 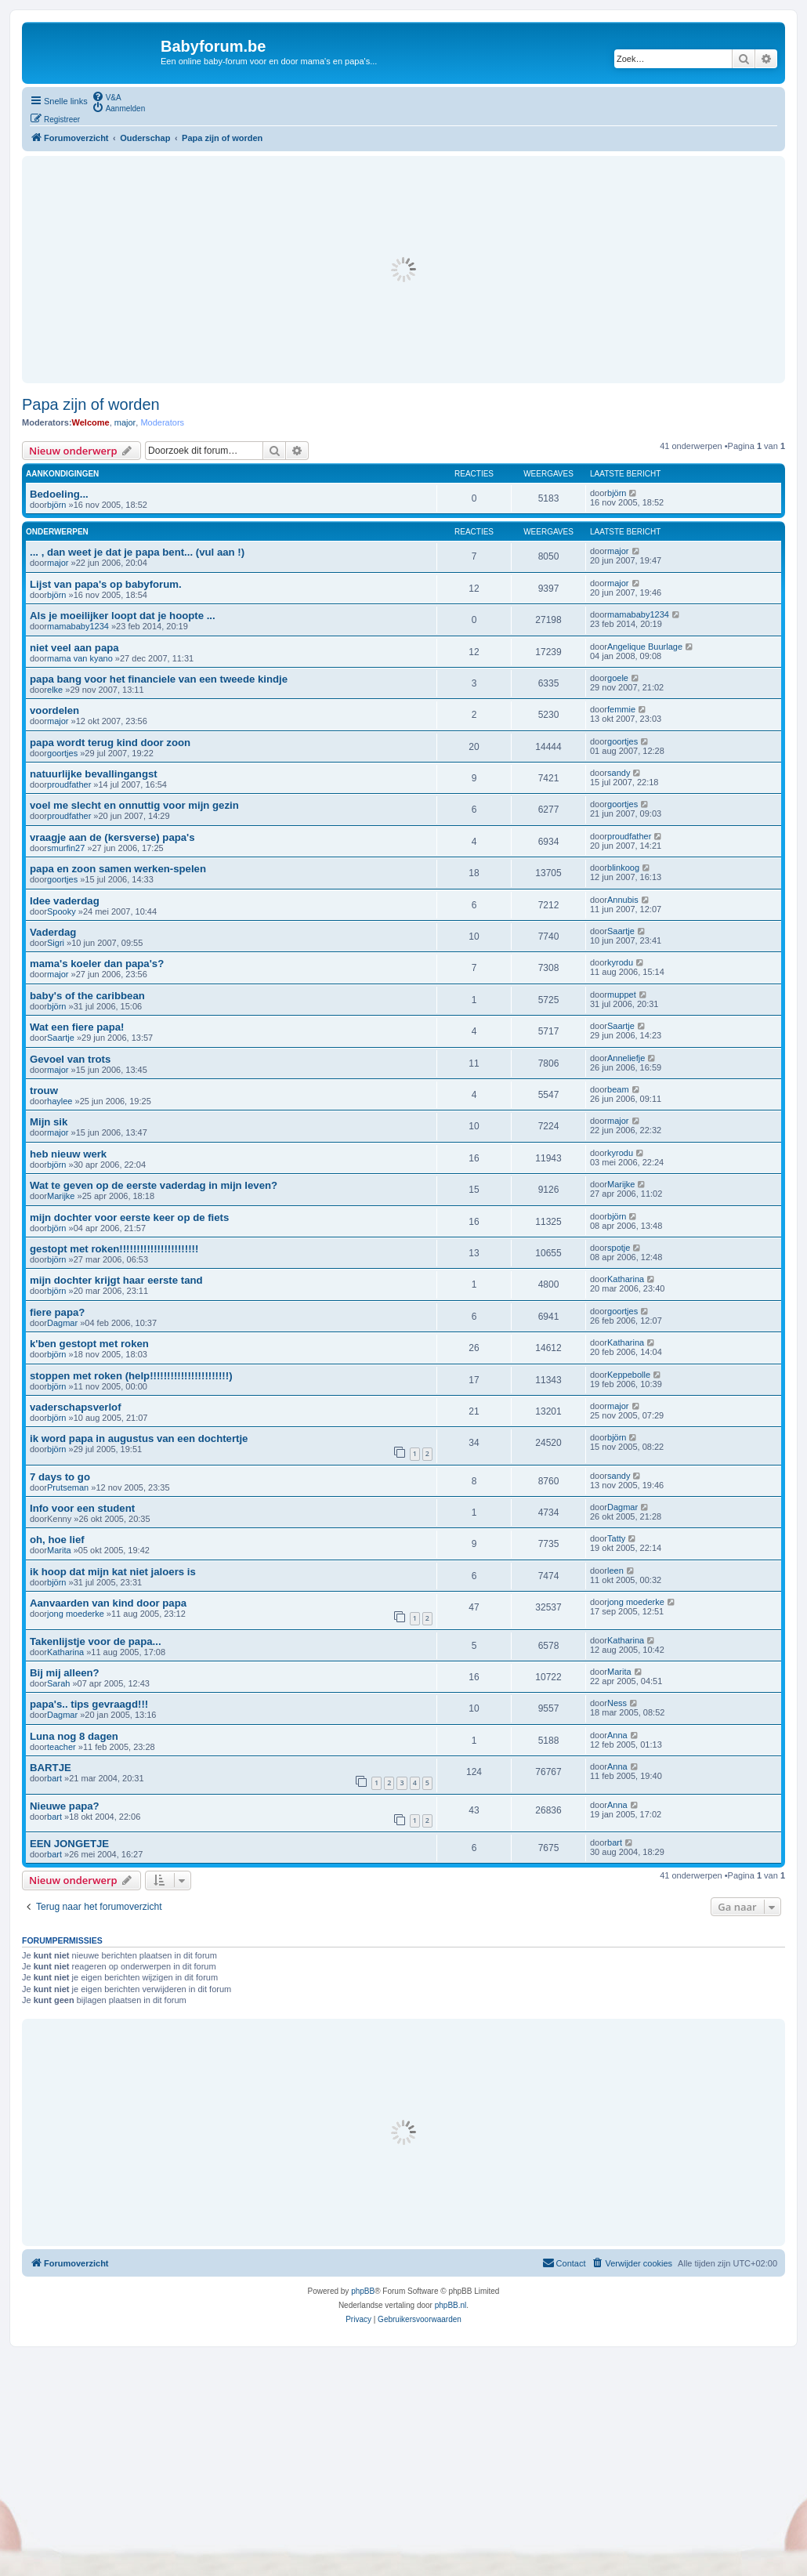 I want to click on teacher, so click(x=61, y=1747).